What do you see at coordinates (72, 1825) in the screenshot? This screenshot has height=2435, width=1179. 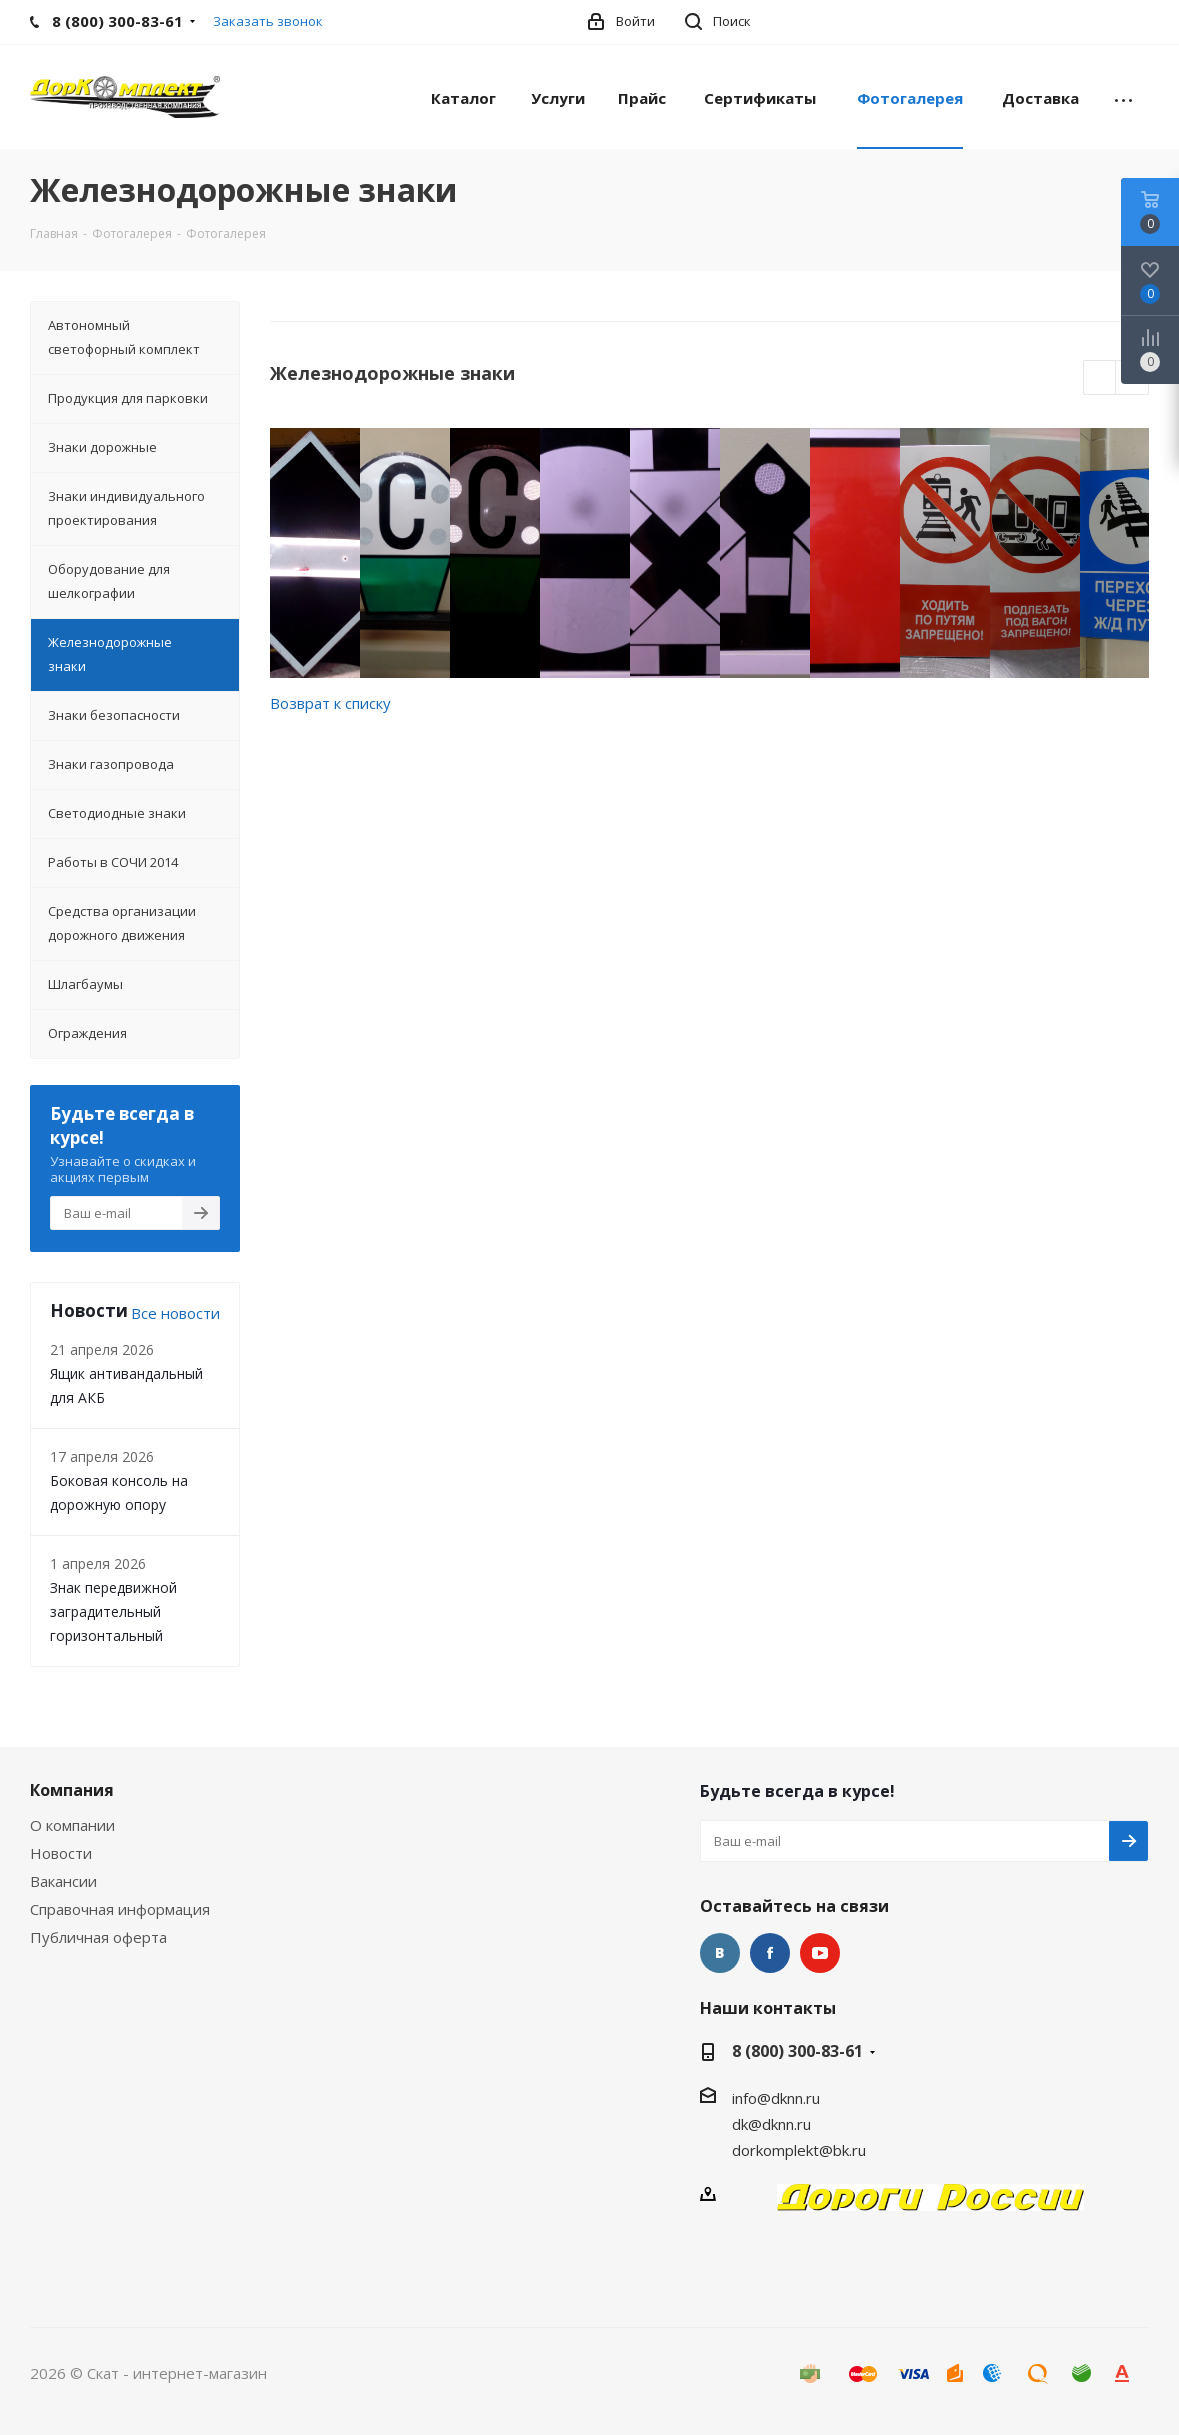 I see `О компании` at bounding box center [72, 1825].